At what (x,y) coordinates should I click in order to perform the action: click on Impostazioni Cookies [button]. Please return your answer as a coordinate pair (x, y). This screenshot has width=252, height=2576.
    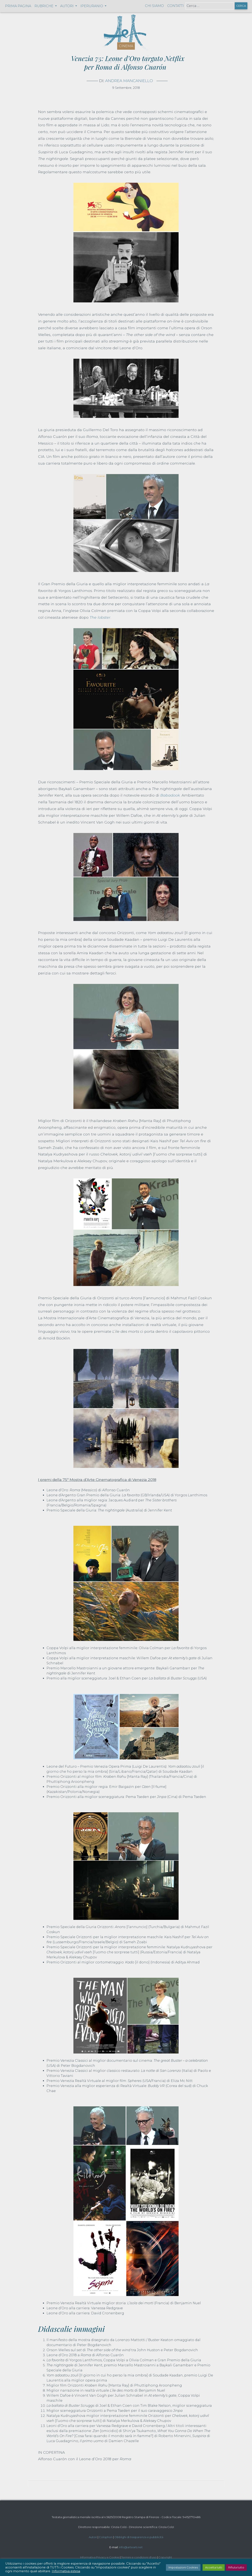
    Looking at the image, I should click on (183, 2567).